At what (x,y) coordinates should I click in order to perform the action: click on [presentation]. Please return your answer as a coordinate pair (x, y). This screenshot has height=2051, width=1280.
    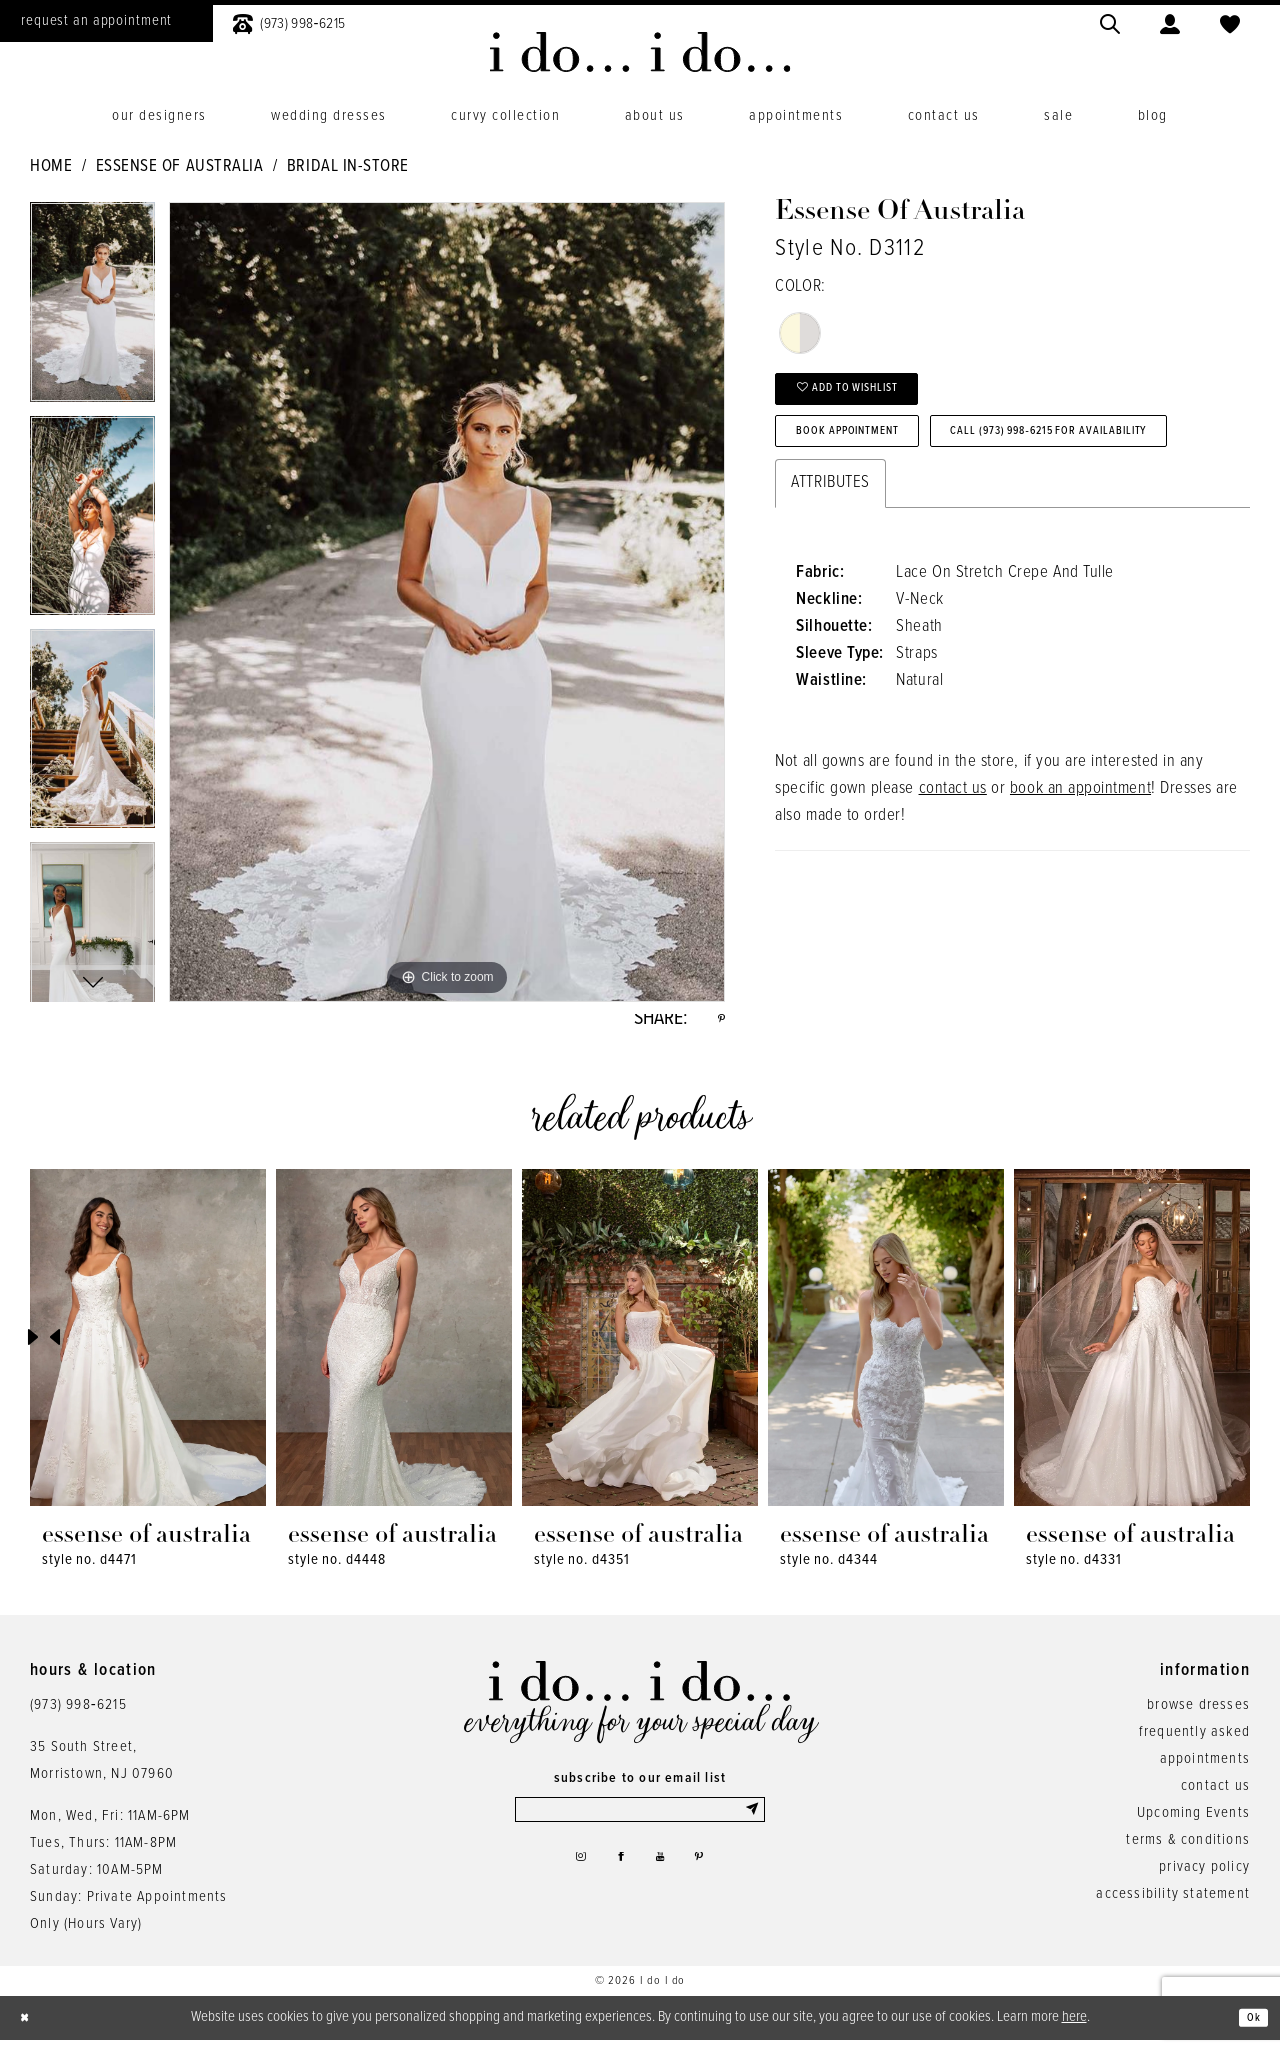
    Looking at the image, I should click on (148, 1347).